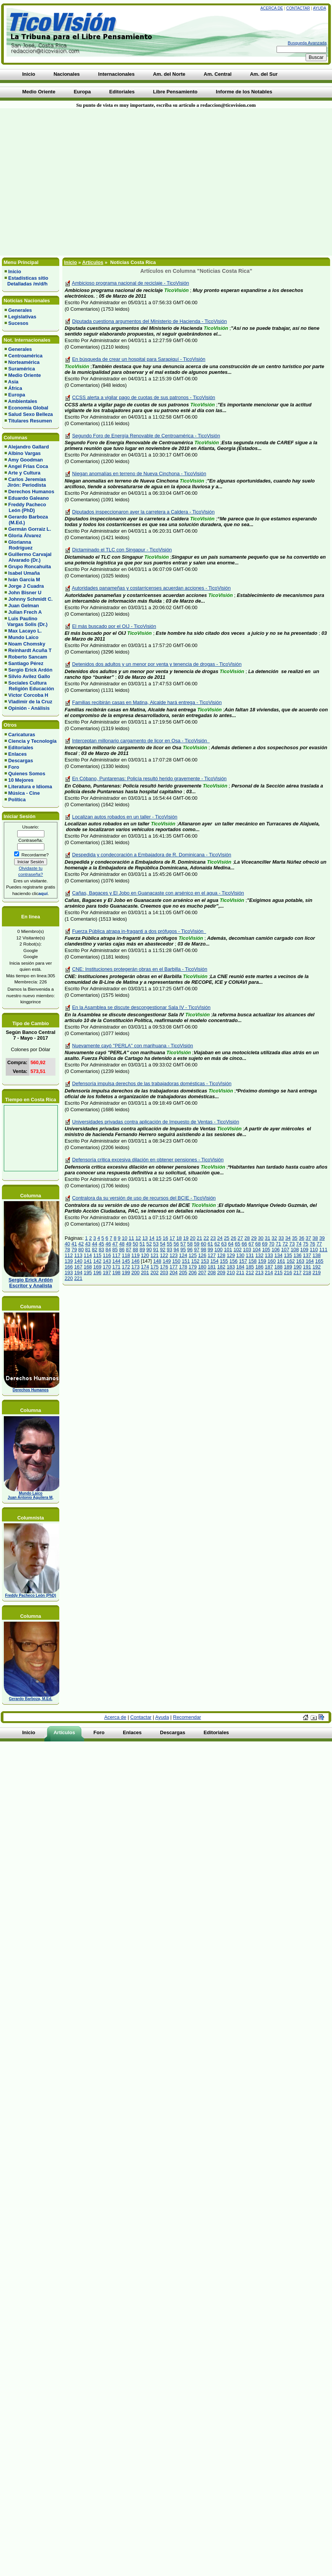 This screenshot has width=332, height=2576. Describe the element at coordinates (195, 1261) in the screenshot. I see `152` at that location.